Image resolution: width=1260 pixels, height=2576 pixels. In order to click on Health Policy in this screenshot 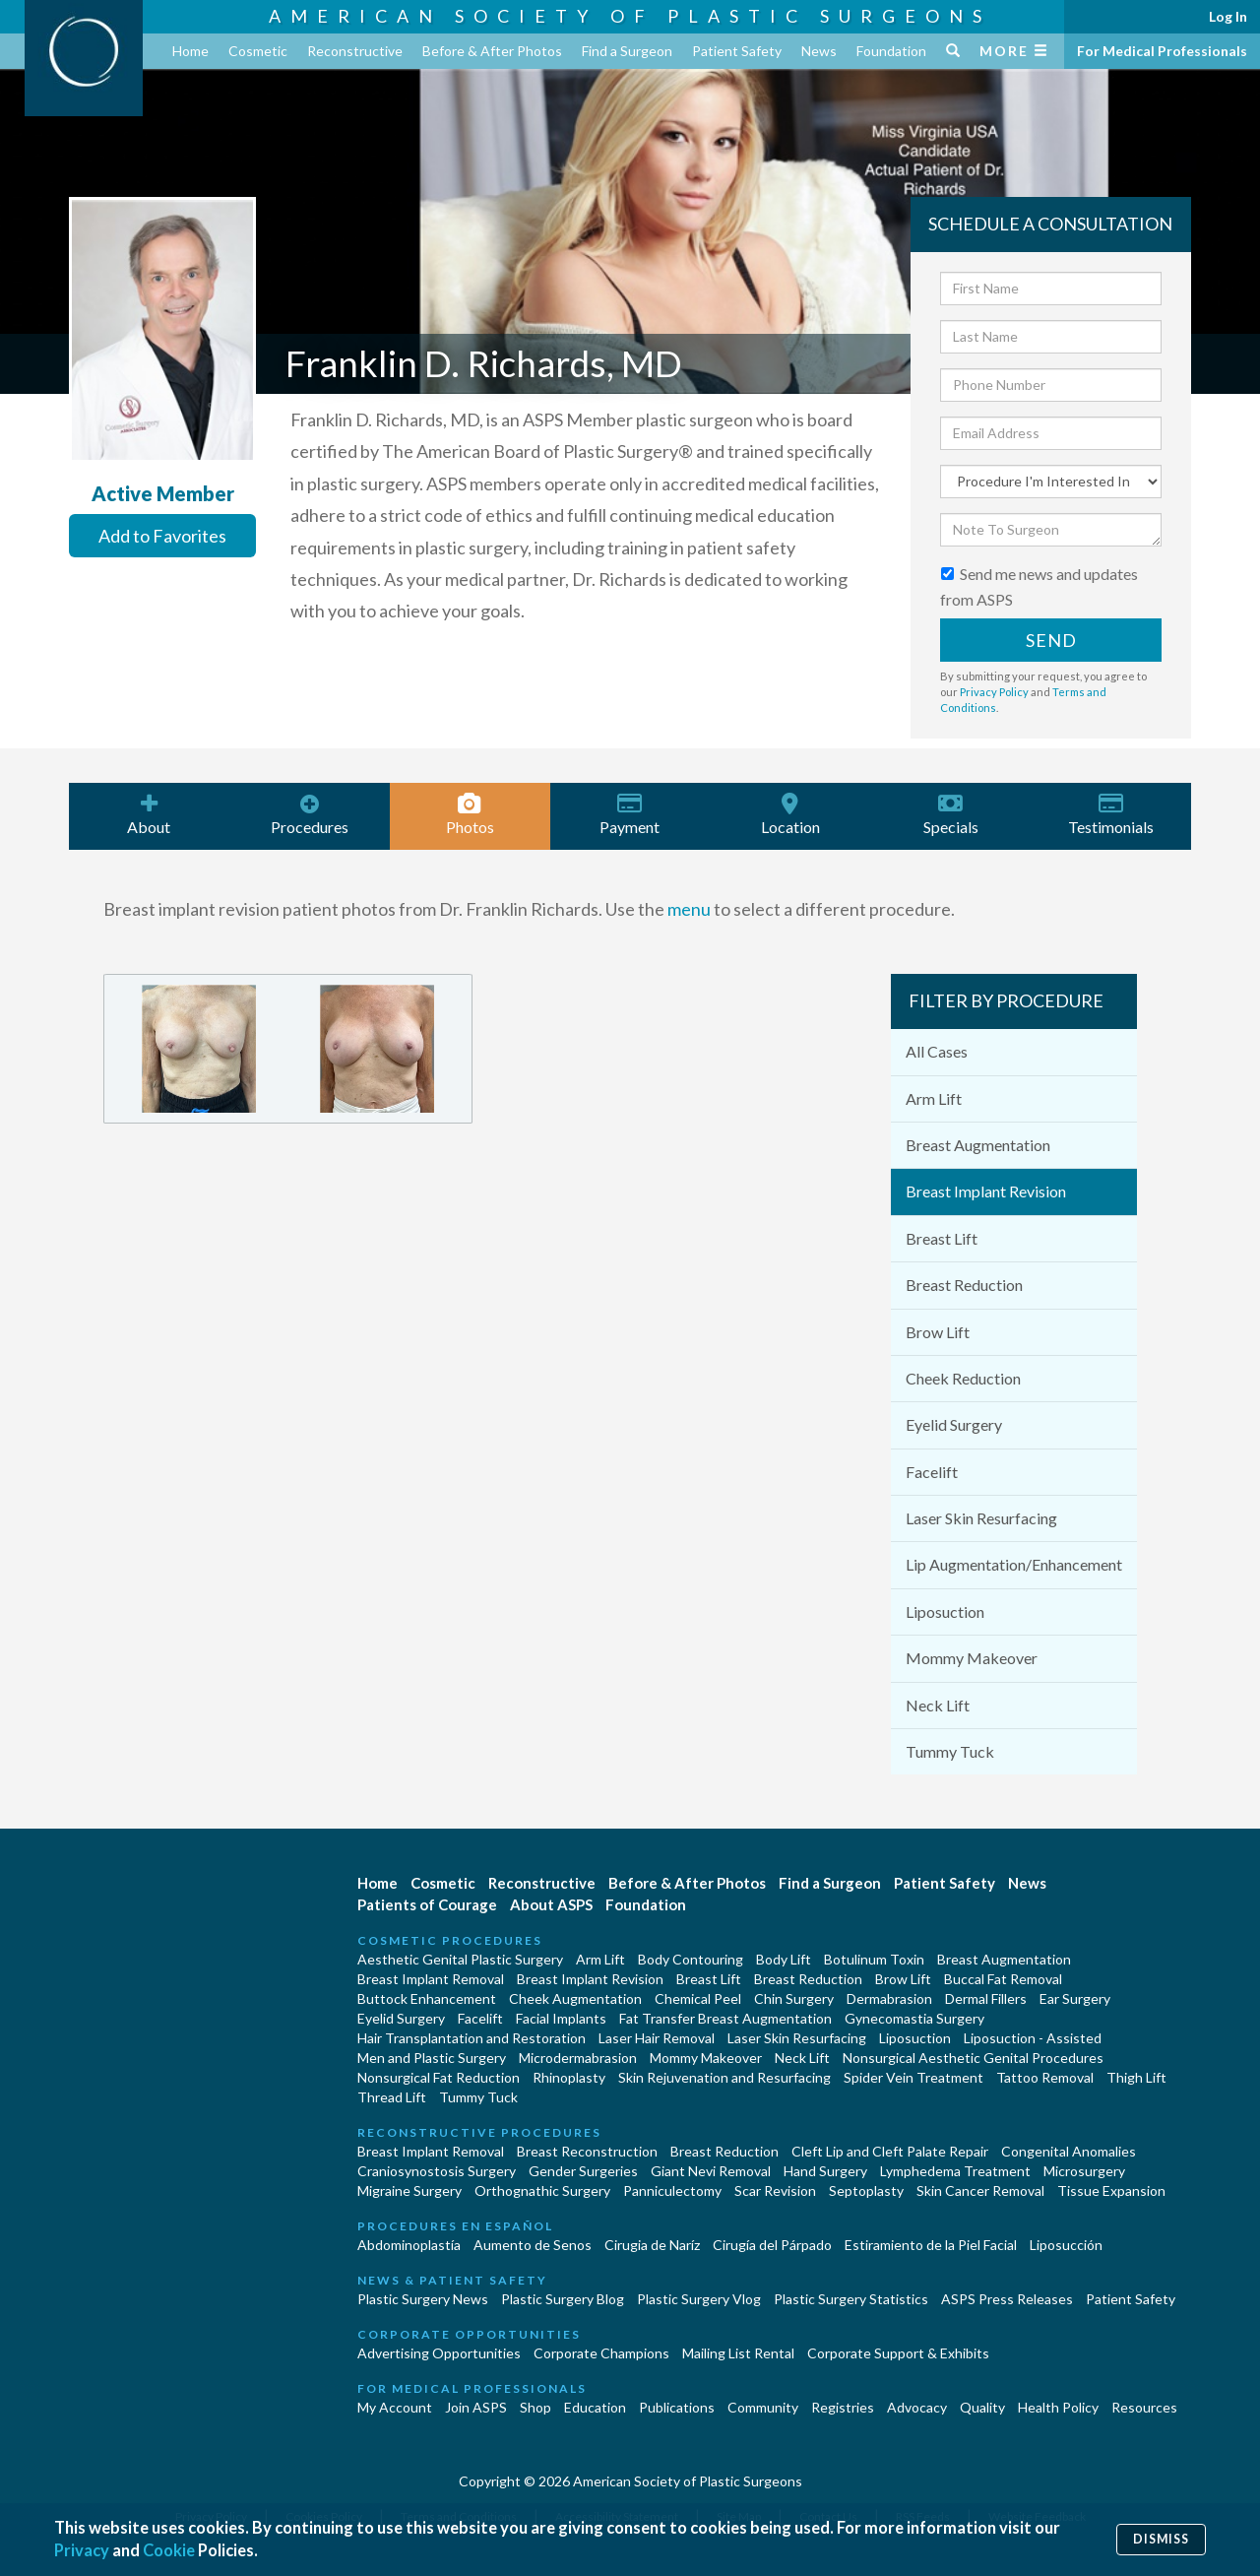, I will do `click(1058, 2407)`.